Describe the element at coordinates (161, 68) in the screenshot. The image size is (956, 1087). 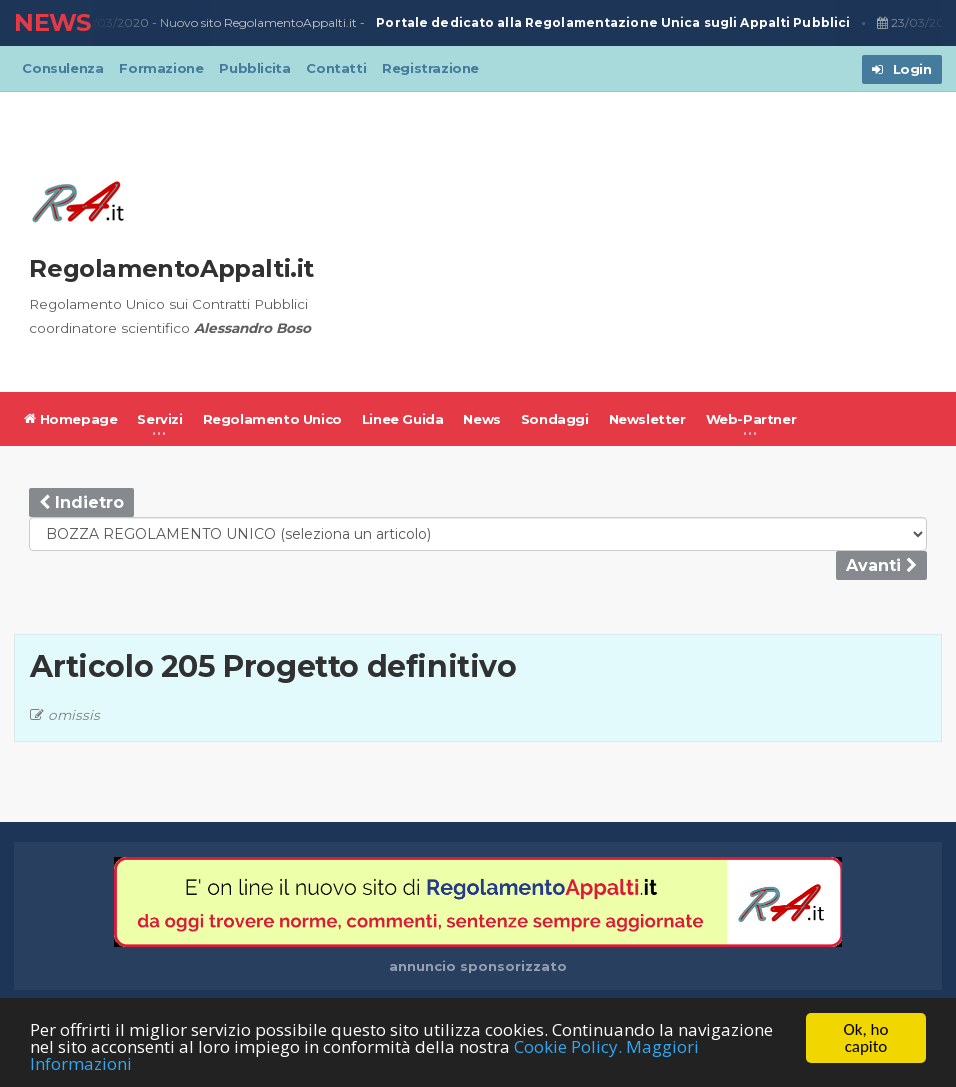
I see `Formazione` at that location.